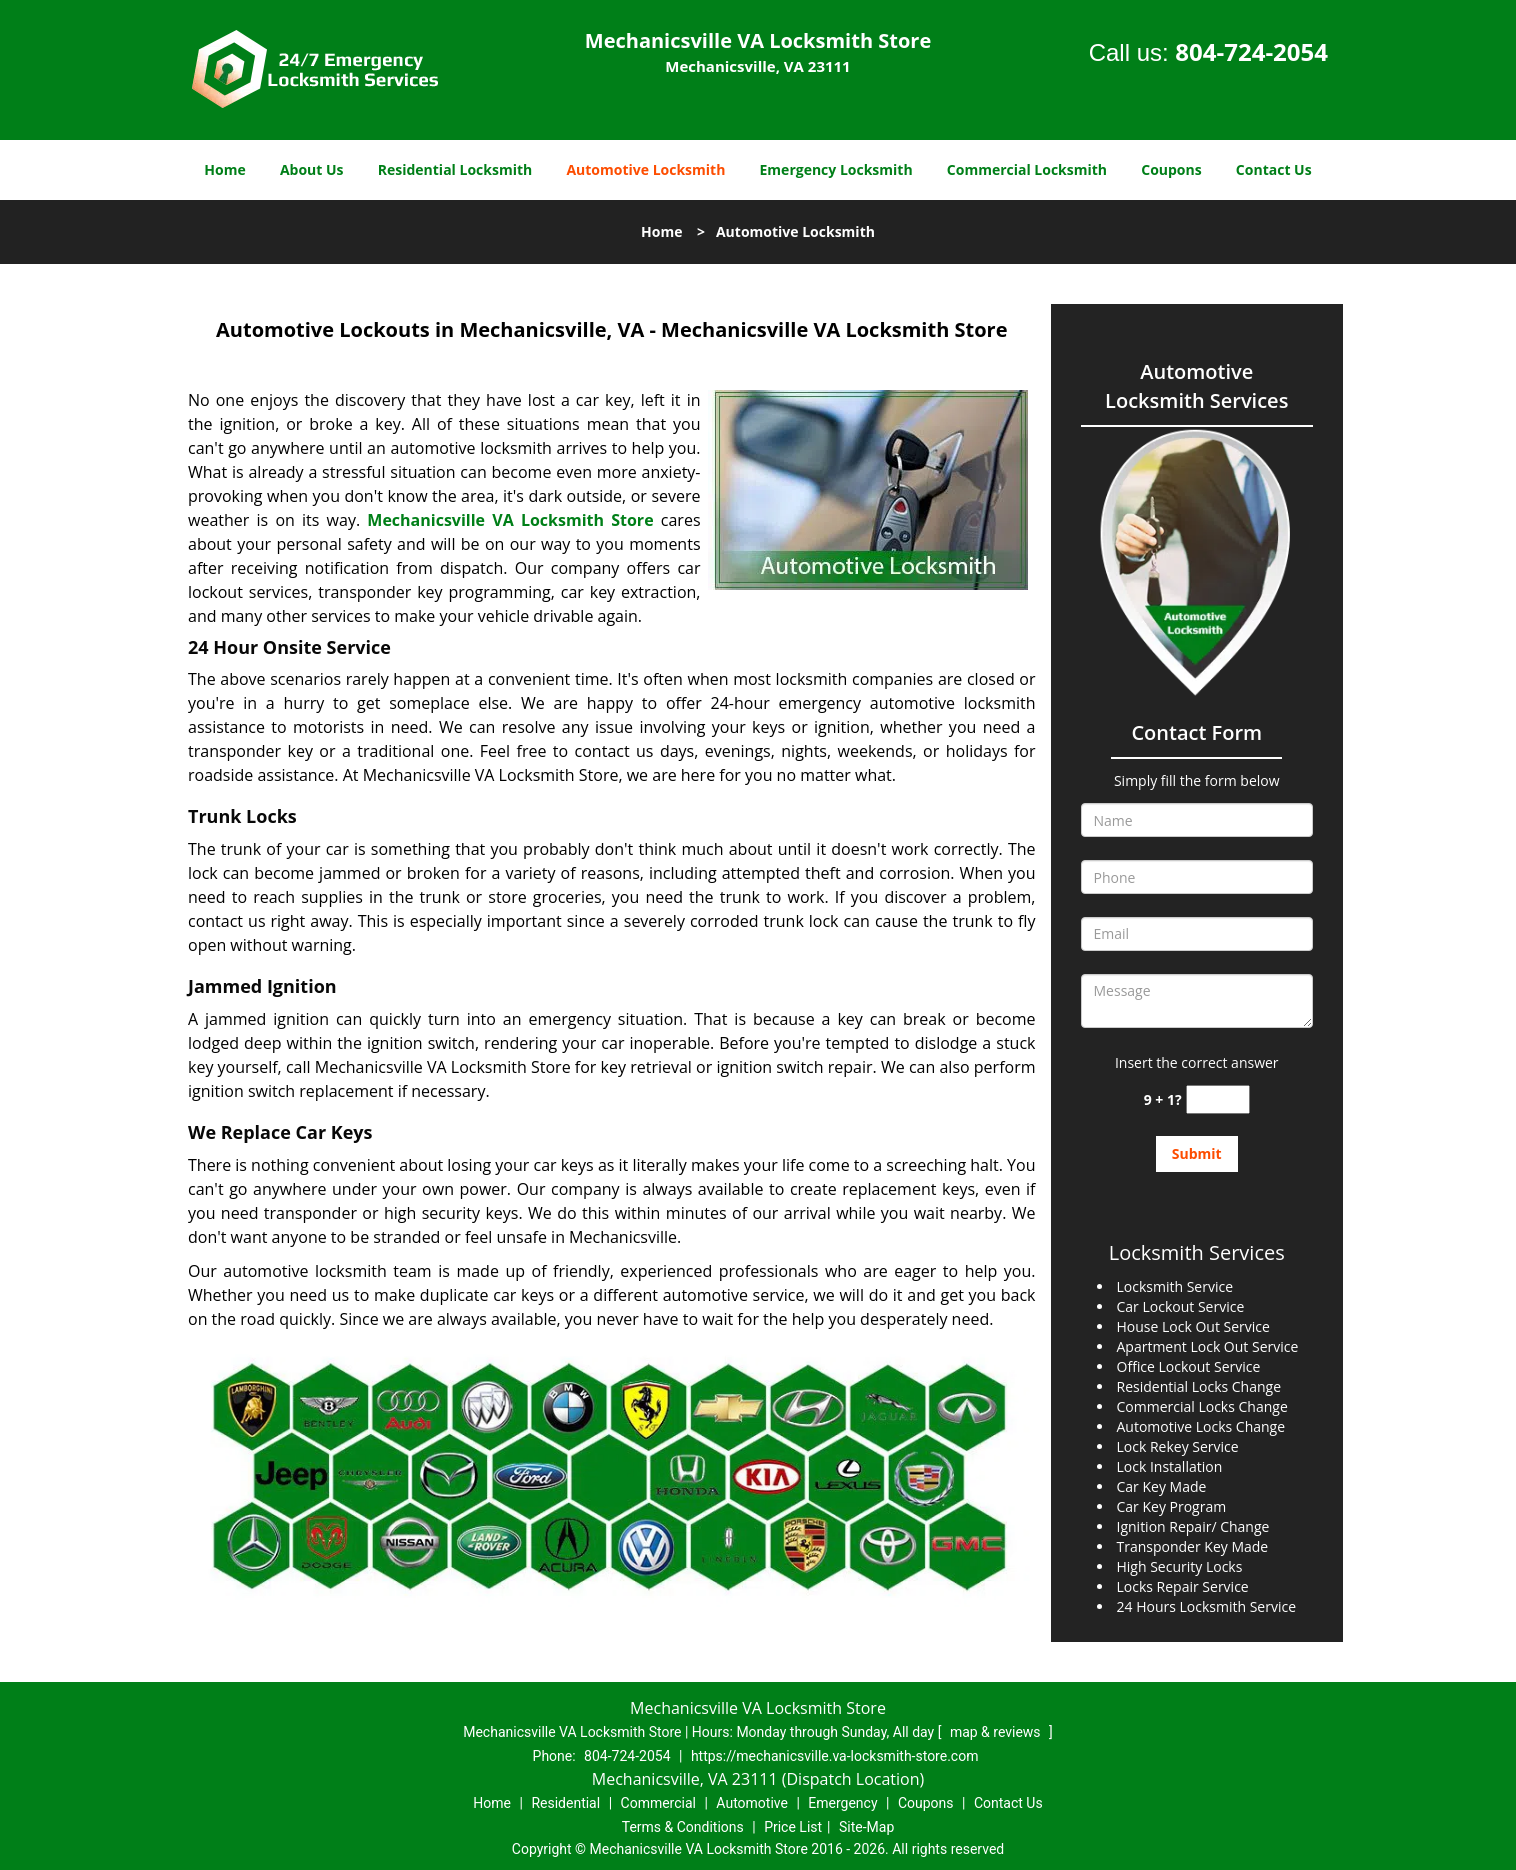 This screenshot has height=1870, width=1516. What do you see at coordinates (866, 1827) in the screenshot?
I see `Site-Map` at bounding box center [866, 1827].